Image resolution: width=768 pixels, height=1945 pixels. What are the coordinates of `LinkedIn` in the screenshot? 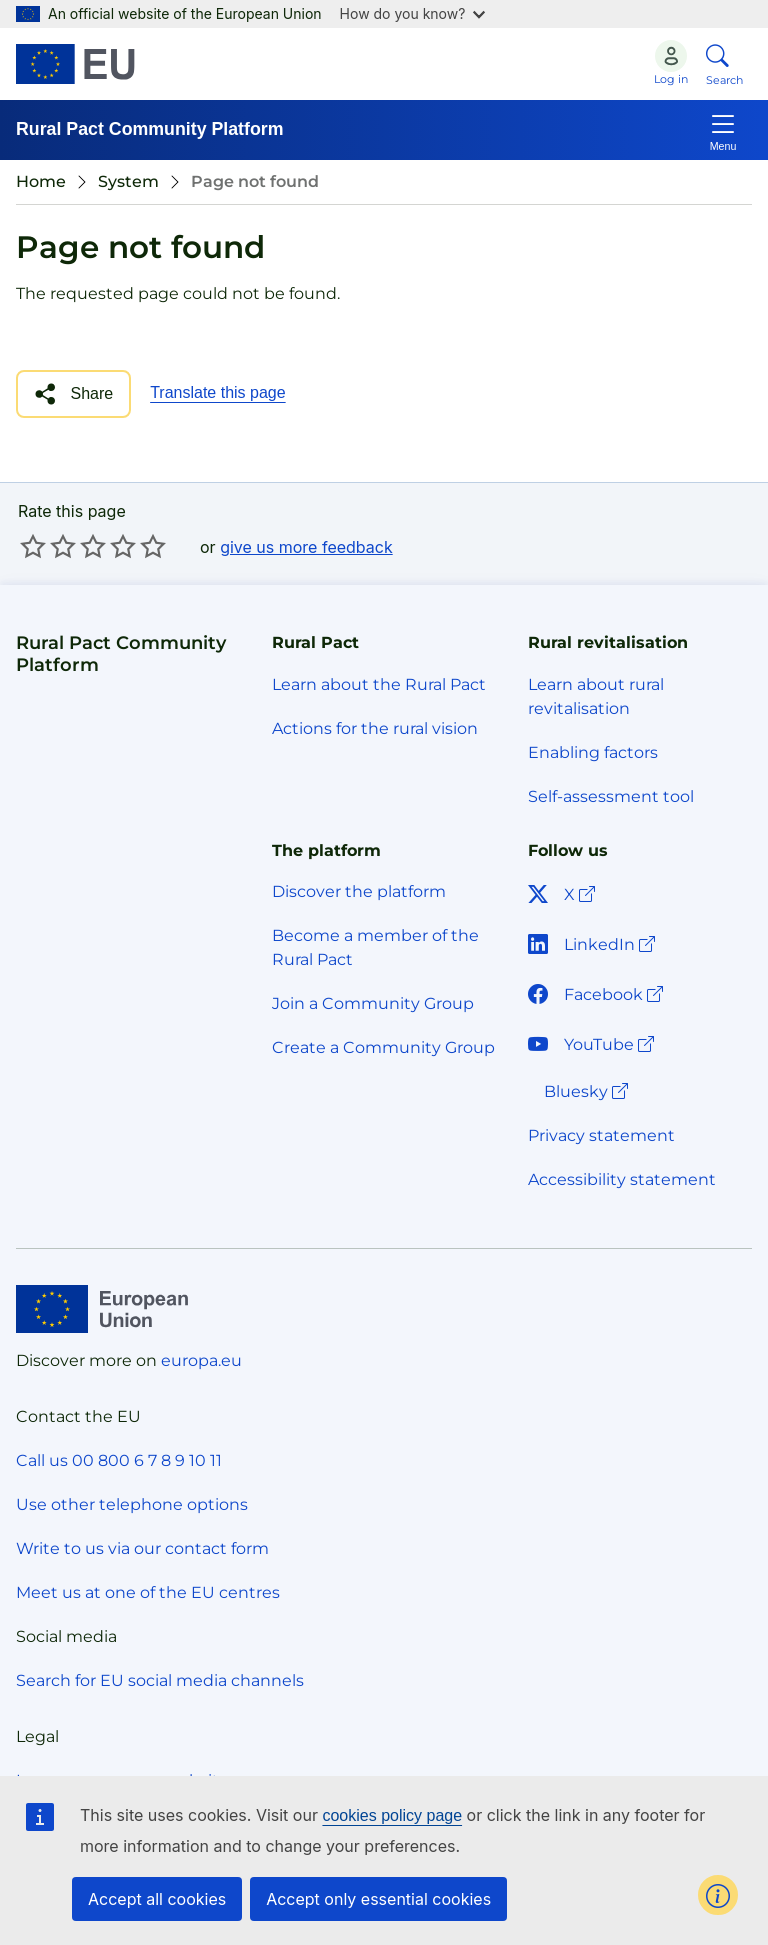 It's located at (593, 945).